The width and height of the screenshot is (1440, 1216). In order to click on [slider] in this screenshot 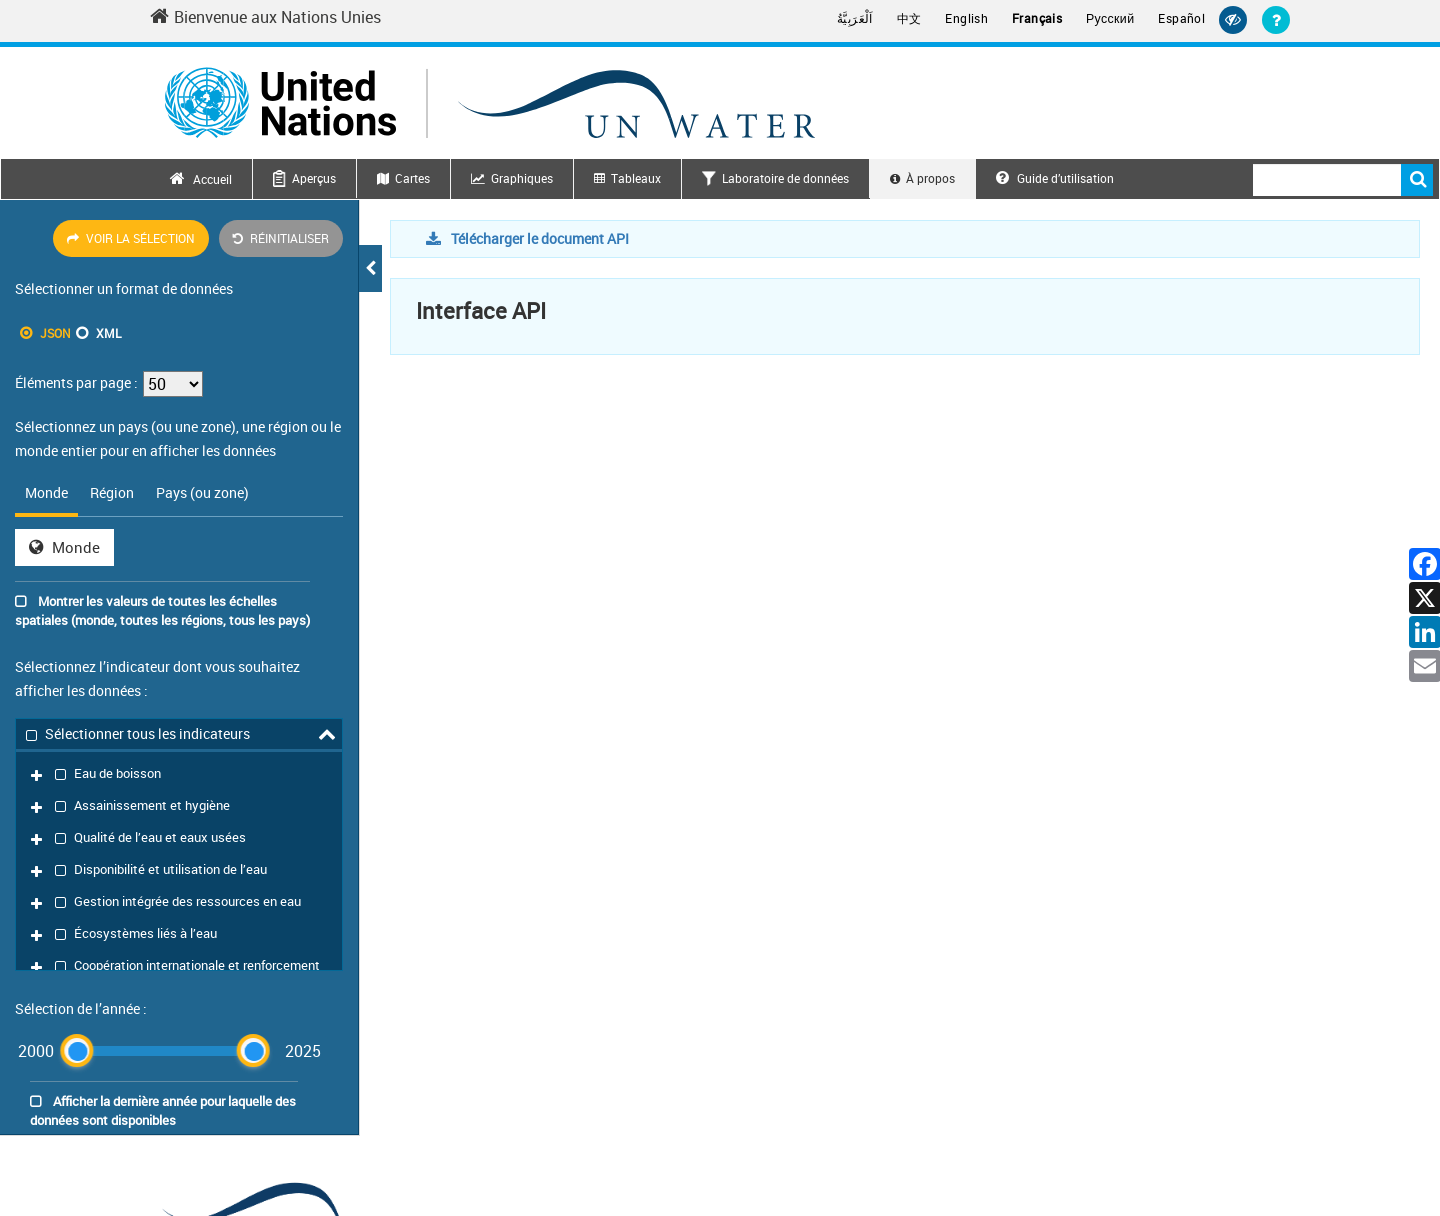, I will do `click(76, 828)`.